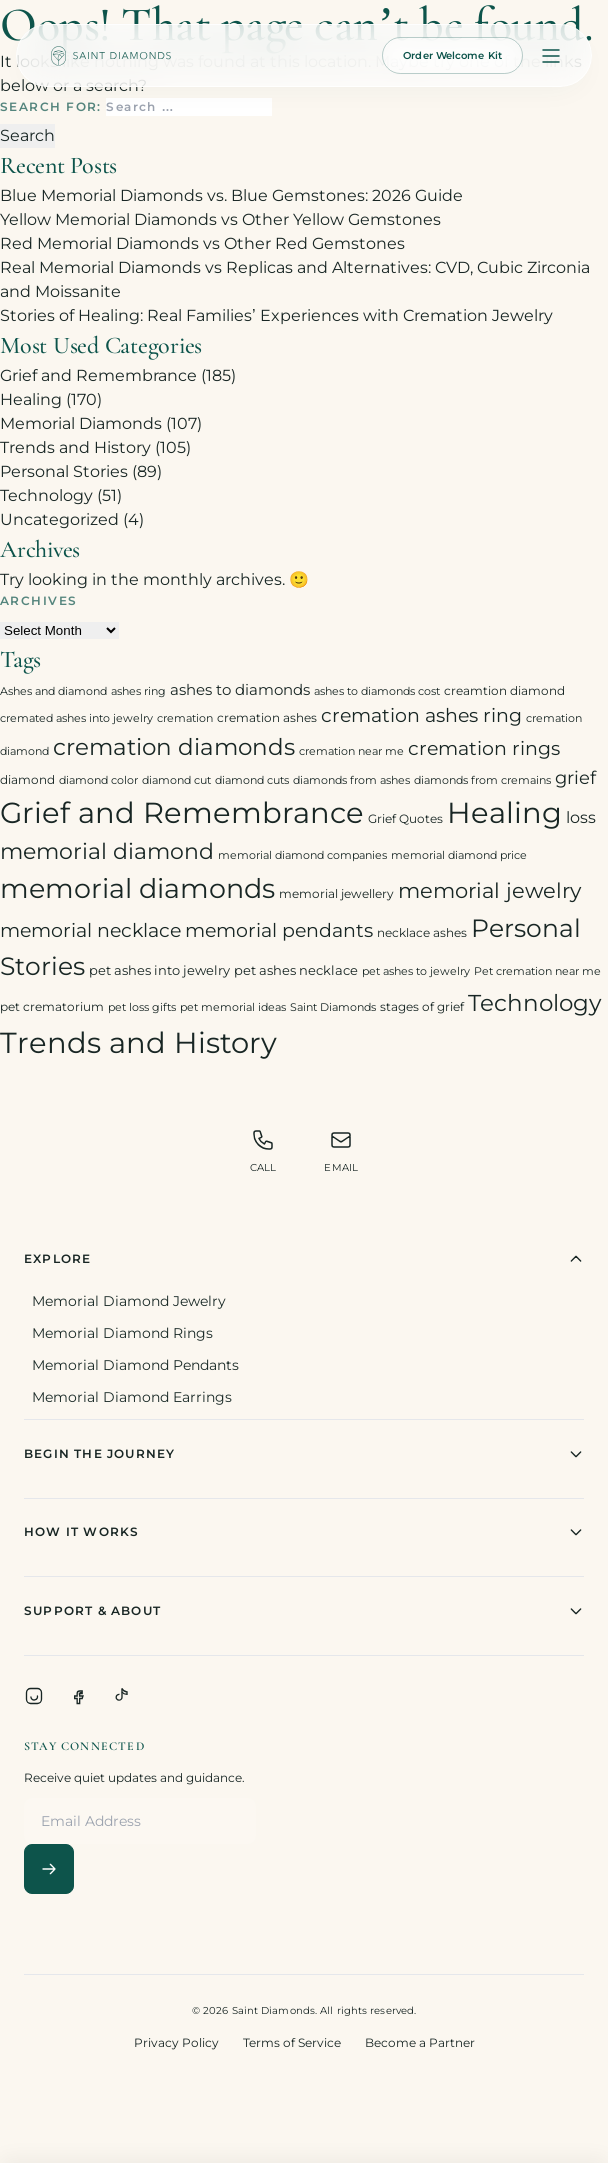 Image resolution: width=608 pixels, height=2163 pixels. What do you see at coordinates (575, 777) in the screenshot?
I see `grief [grief (10 items)]` at bounding box center [575, 777].